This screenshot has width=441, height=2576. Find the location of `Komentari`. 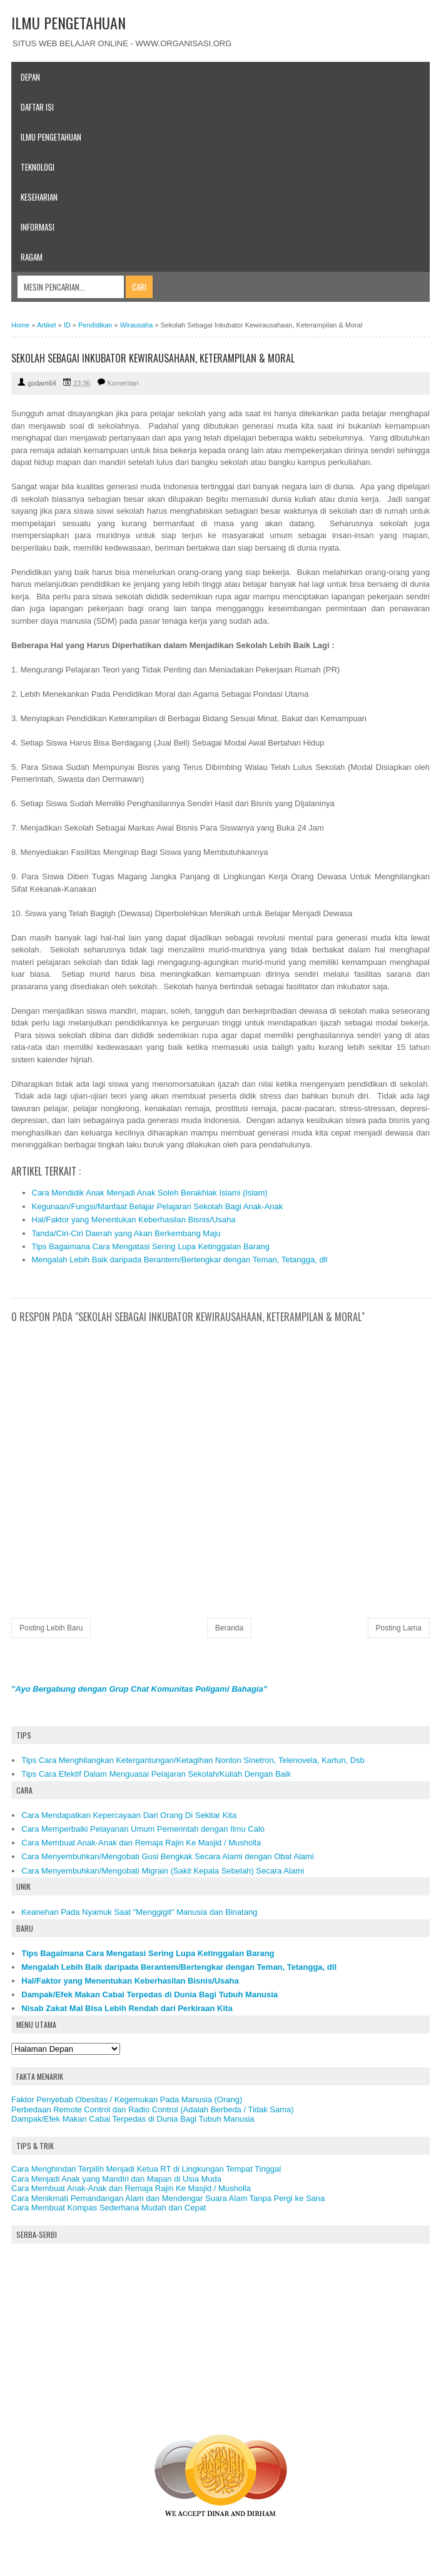

Komentari is located at coordinates (123, 383).